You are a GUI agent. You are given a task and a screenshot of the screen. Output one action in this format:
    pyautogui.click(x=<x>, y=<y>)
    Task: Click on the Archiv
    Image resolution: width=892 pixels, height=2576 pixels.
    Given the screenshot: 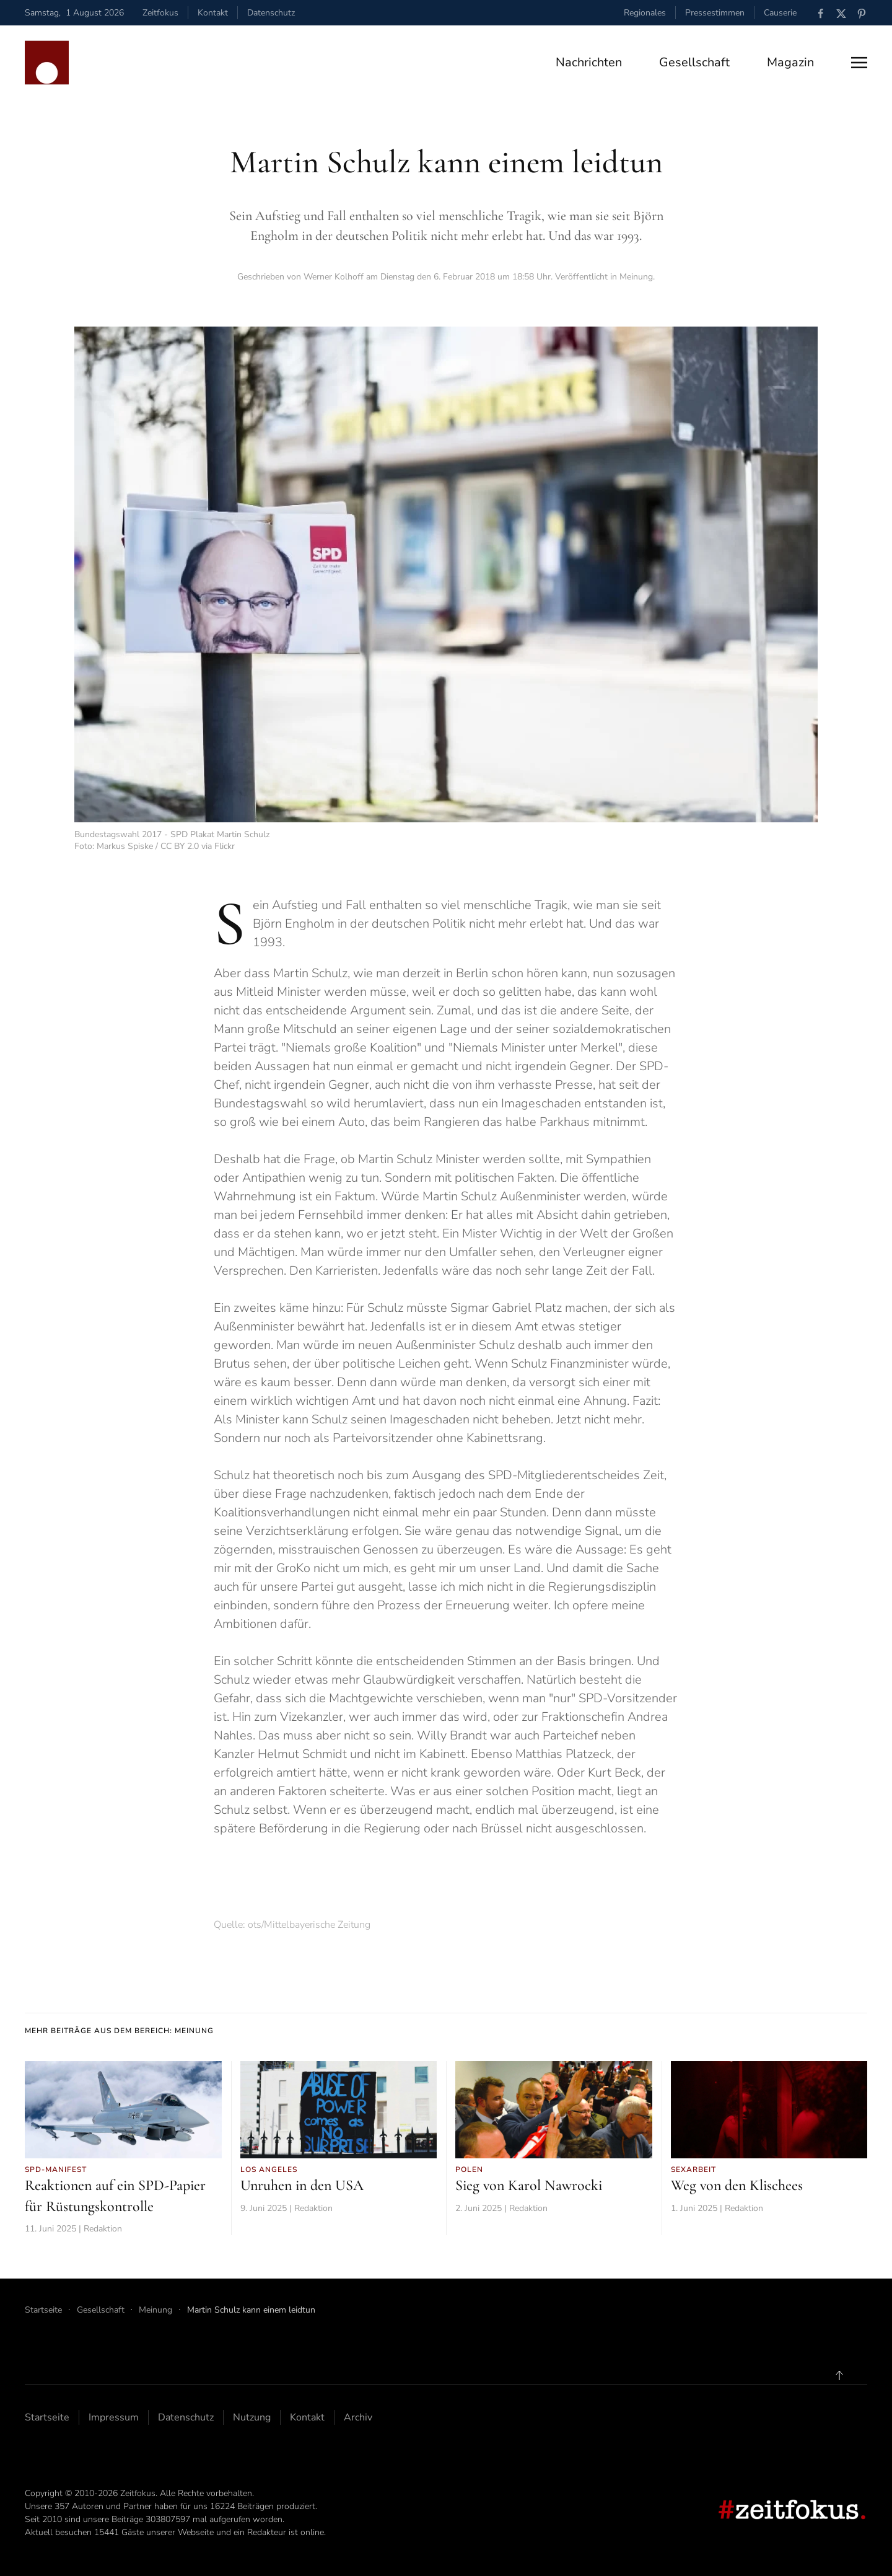 What is the action you would take?
    pyautogui.click(x=358, y=2417)
    